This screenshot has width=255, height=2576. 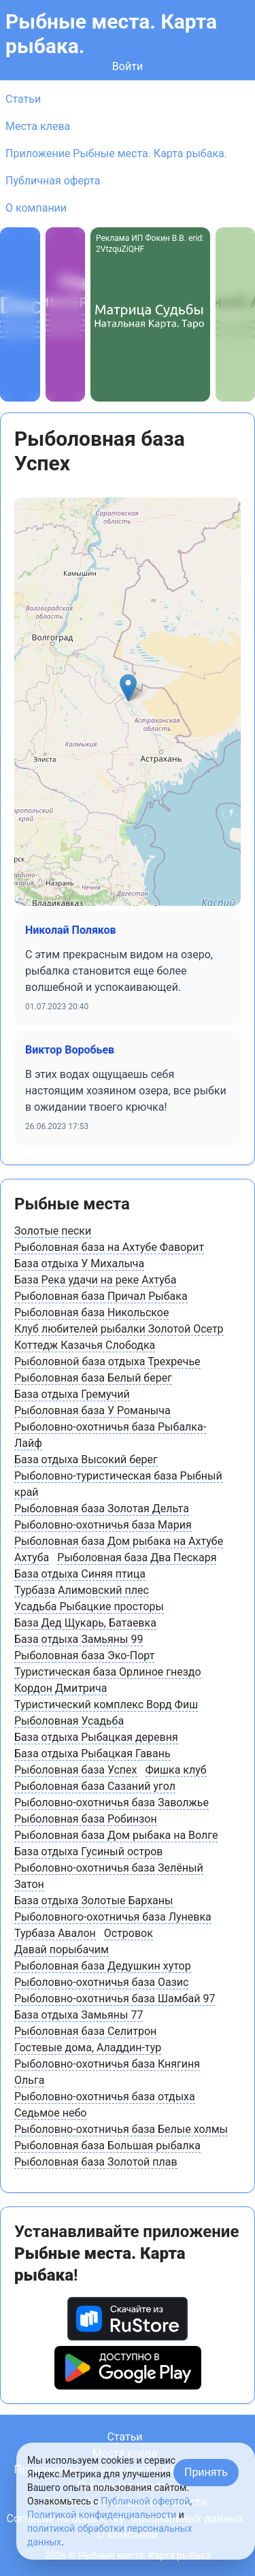 I want to click on База отдыха Гремучий, so click(x=72, y=1394).